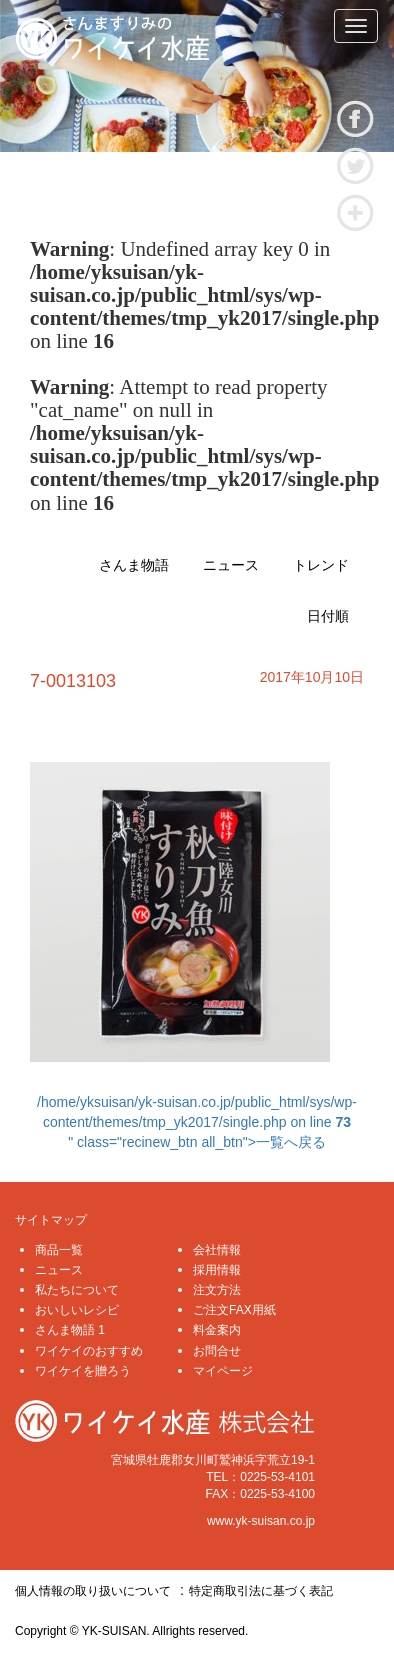 The image size is (394, 1678). I want to click on ワイケイのおすすめ, so click(89, 1351).